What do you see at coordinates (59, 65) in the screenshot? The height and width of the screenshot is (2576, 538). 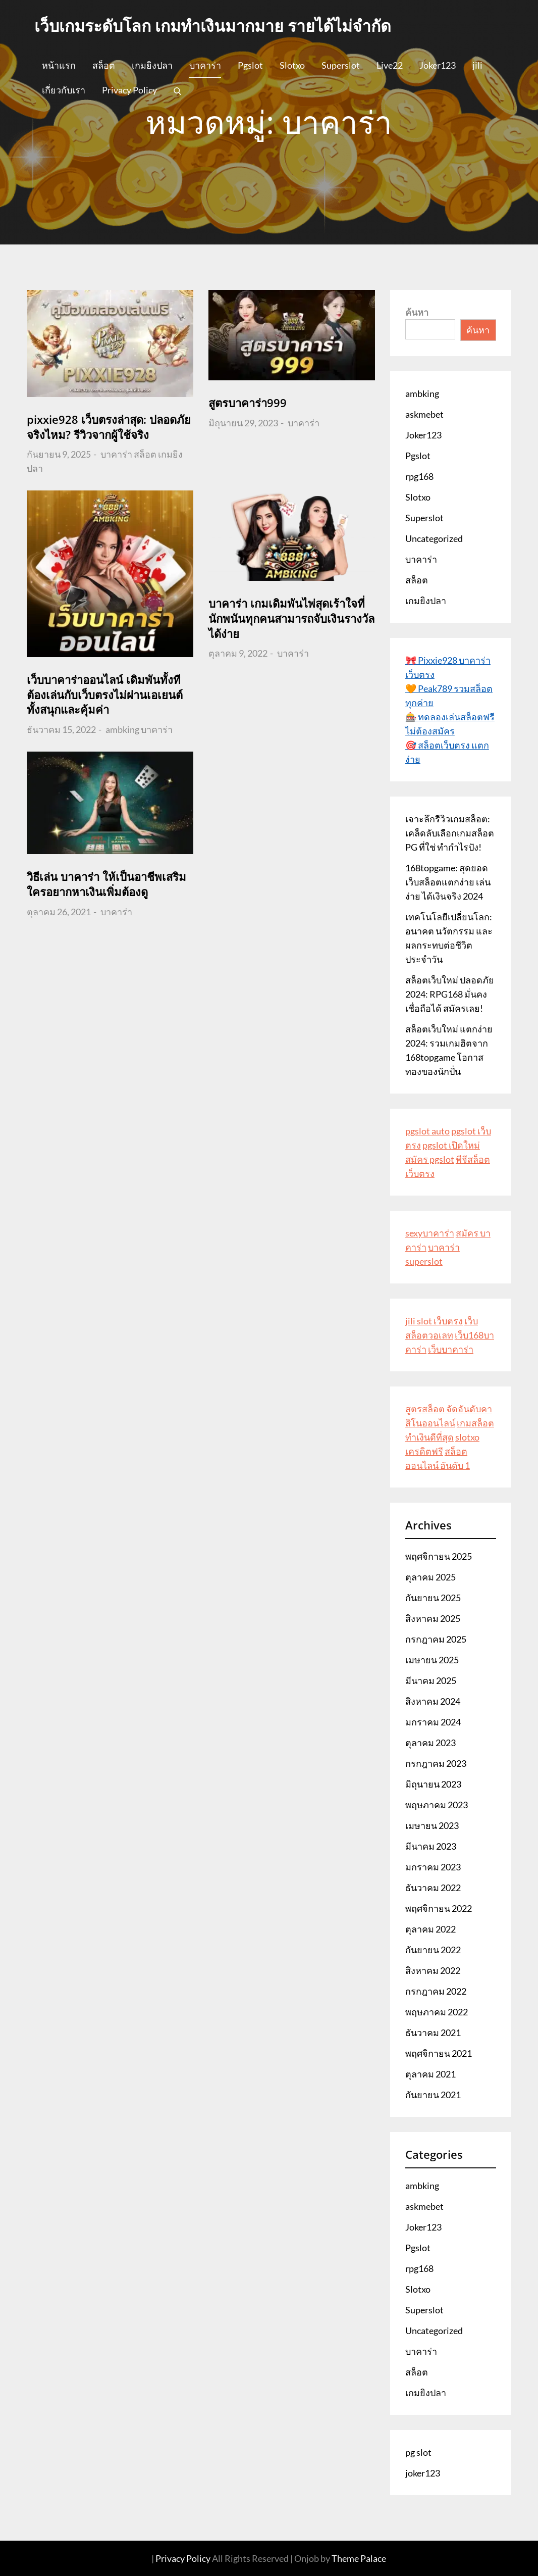 I see `หน้าแรก` at bounding box center [59, 65].